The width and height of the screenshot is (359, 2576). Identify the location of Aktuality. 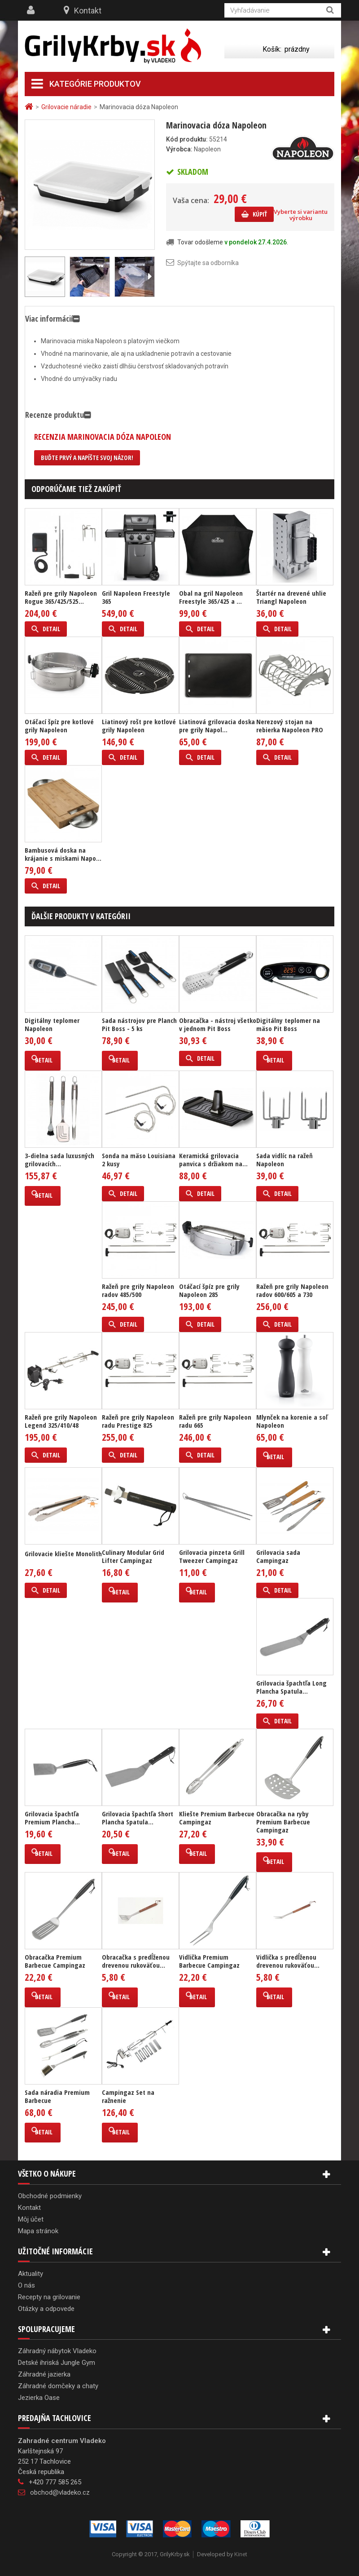
(30, 2274).